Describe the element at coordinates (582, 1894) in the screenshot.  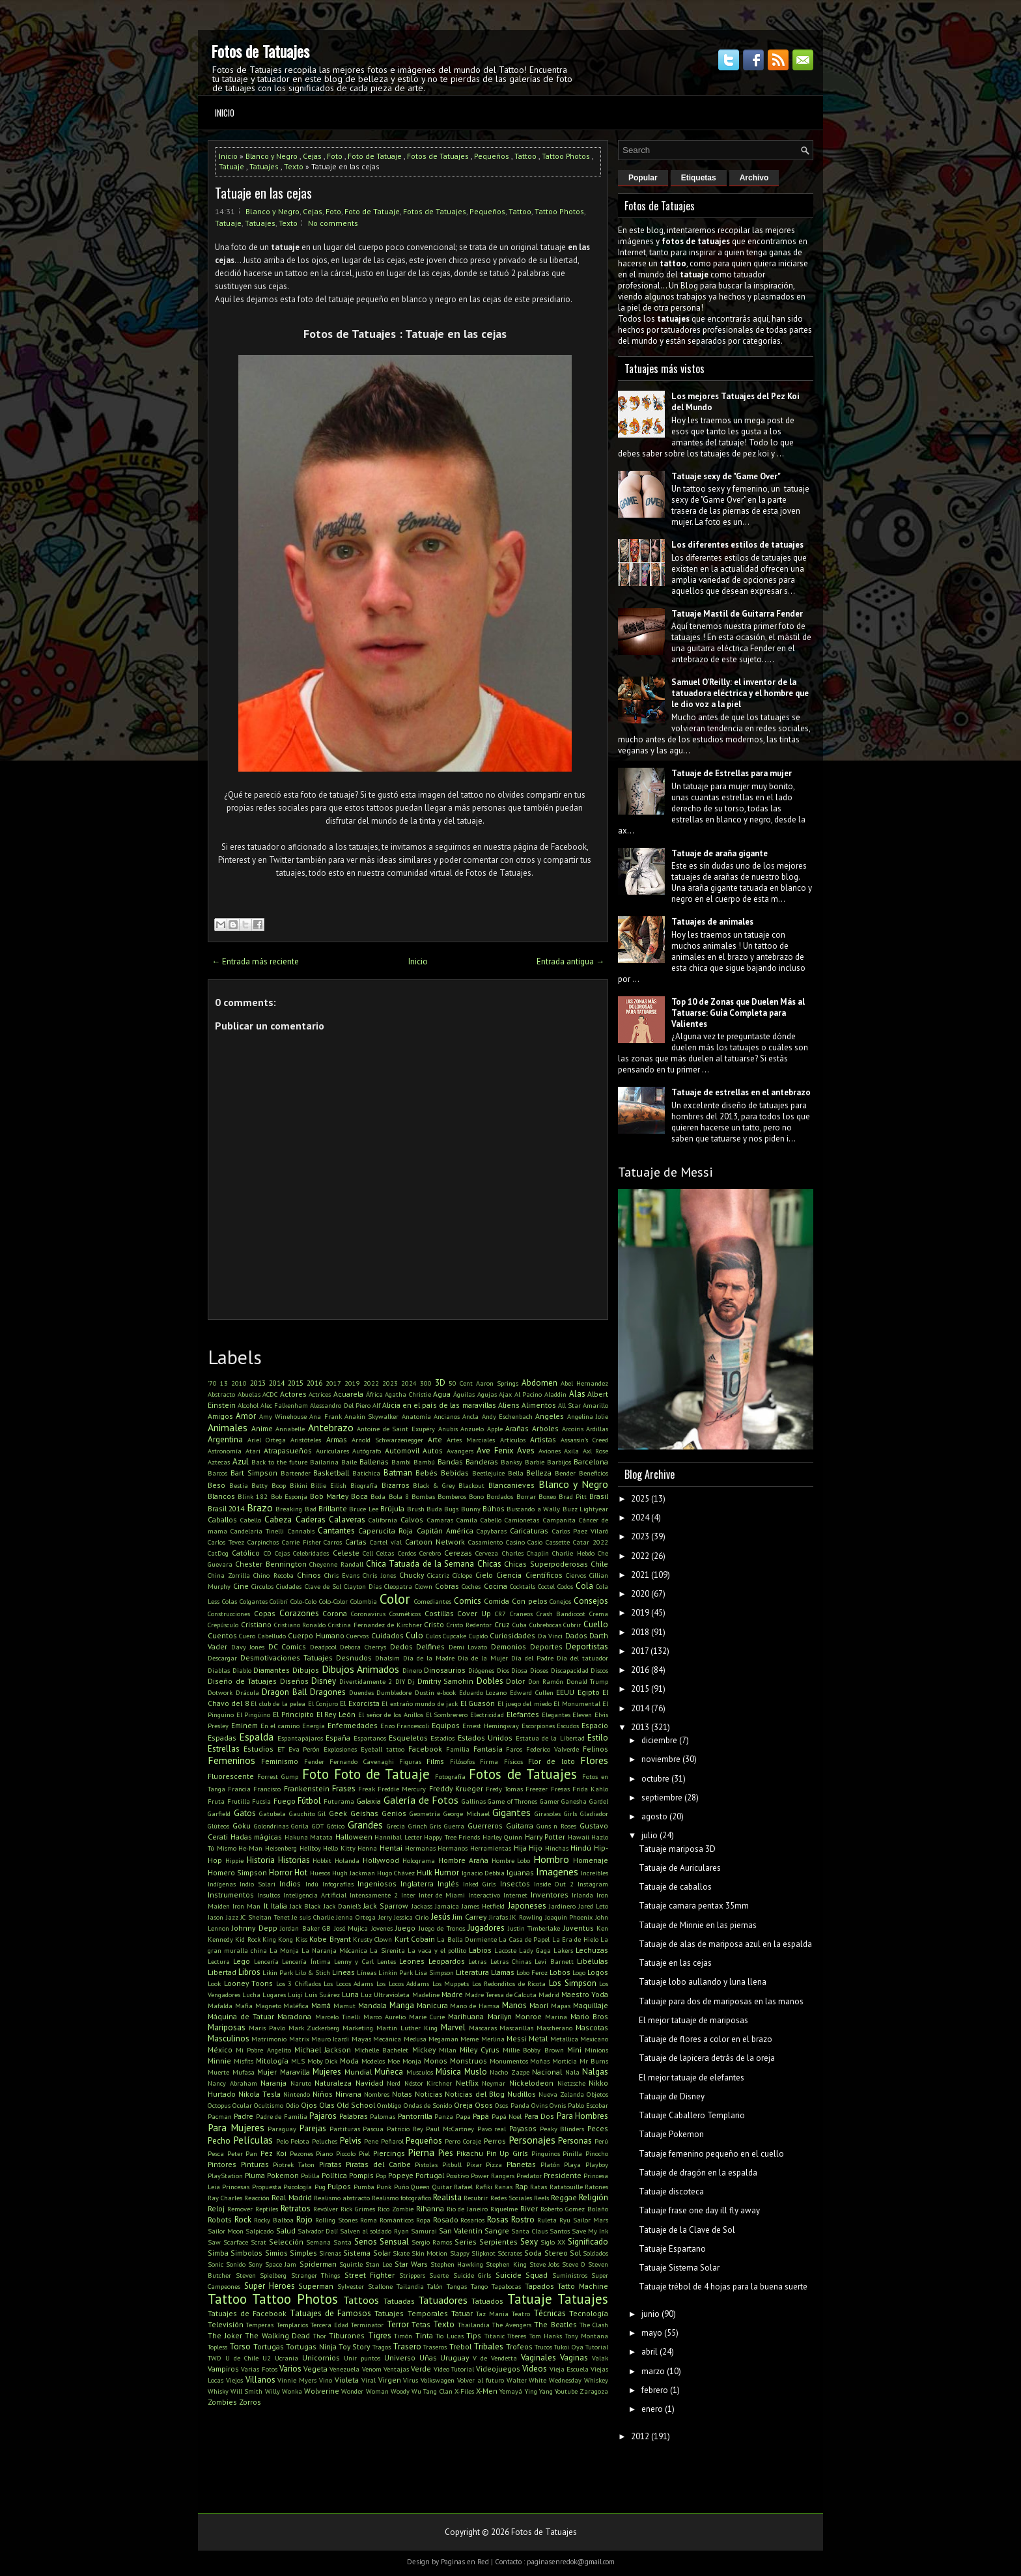
I see `Irlanda` at that location.